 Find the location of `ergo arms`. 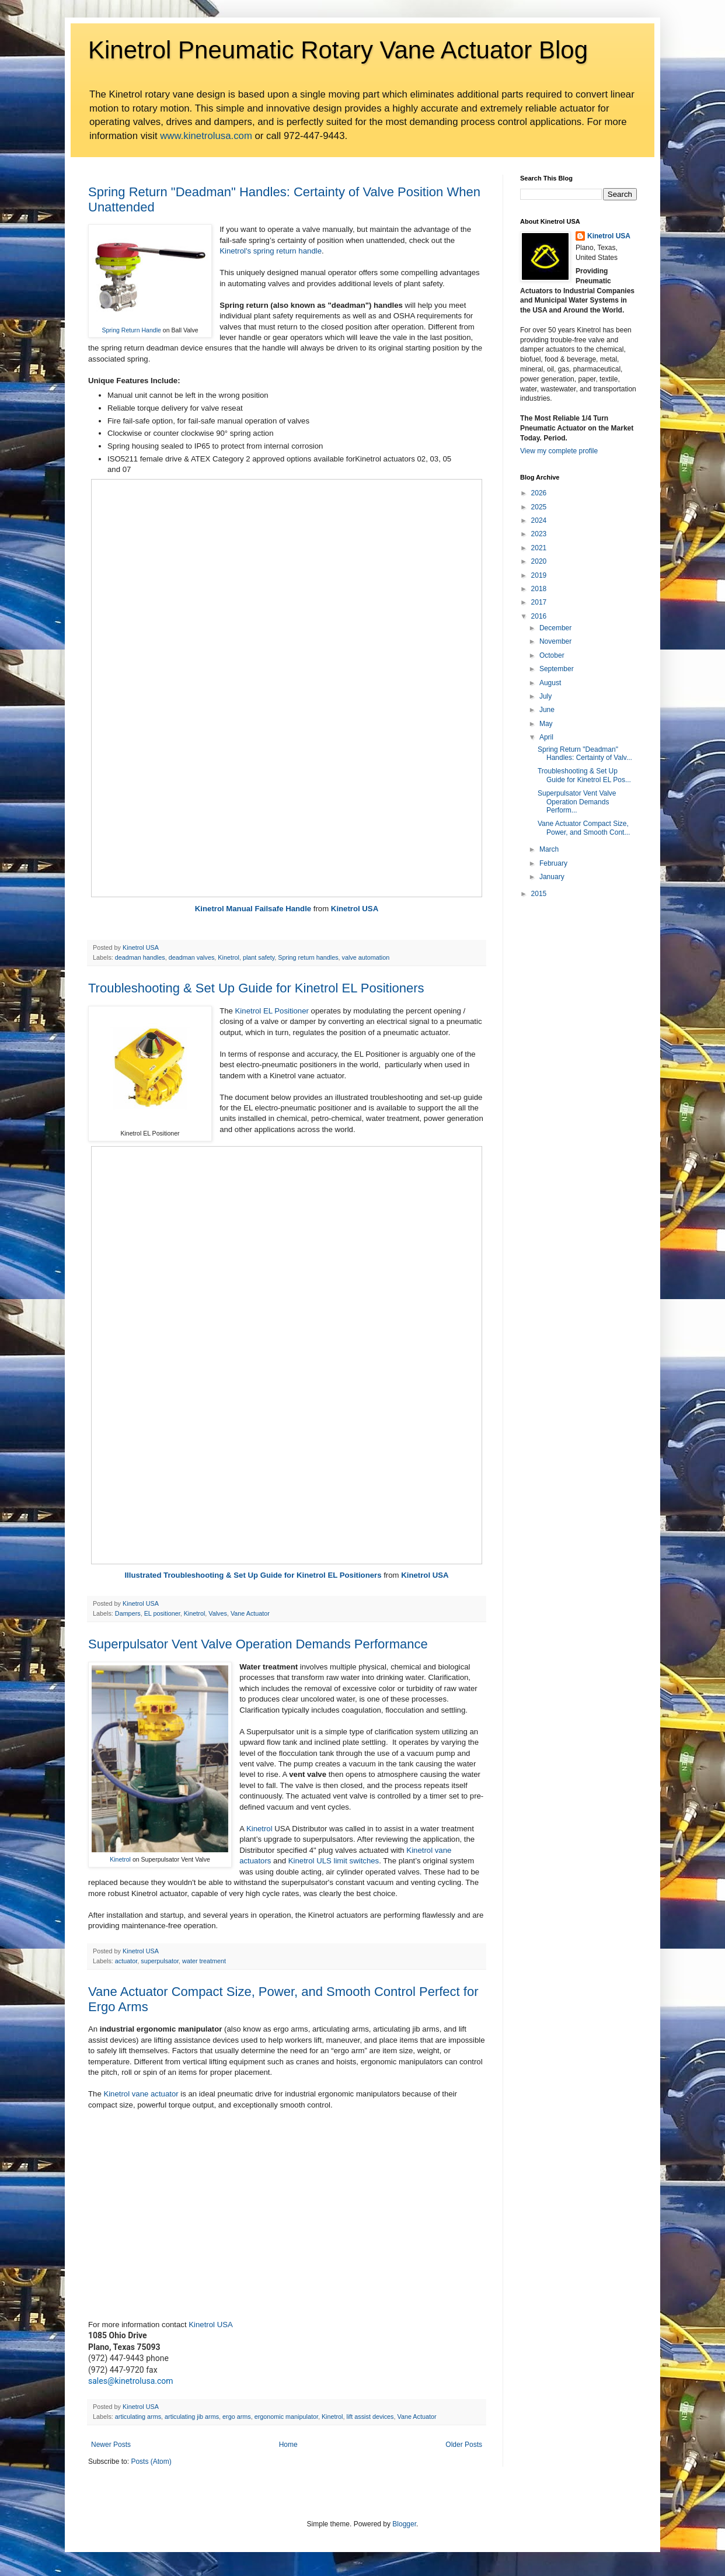

ergo arms is located at coordinates (236, 2416).